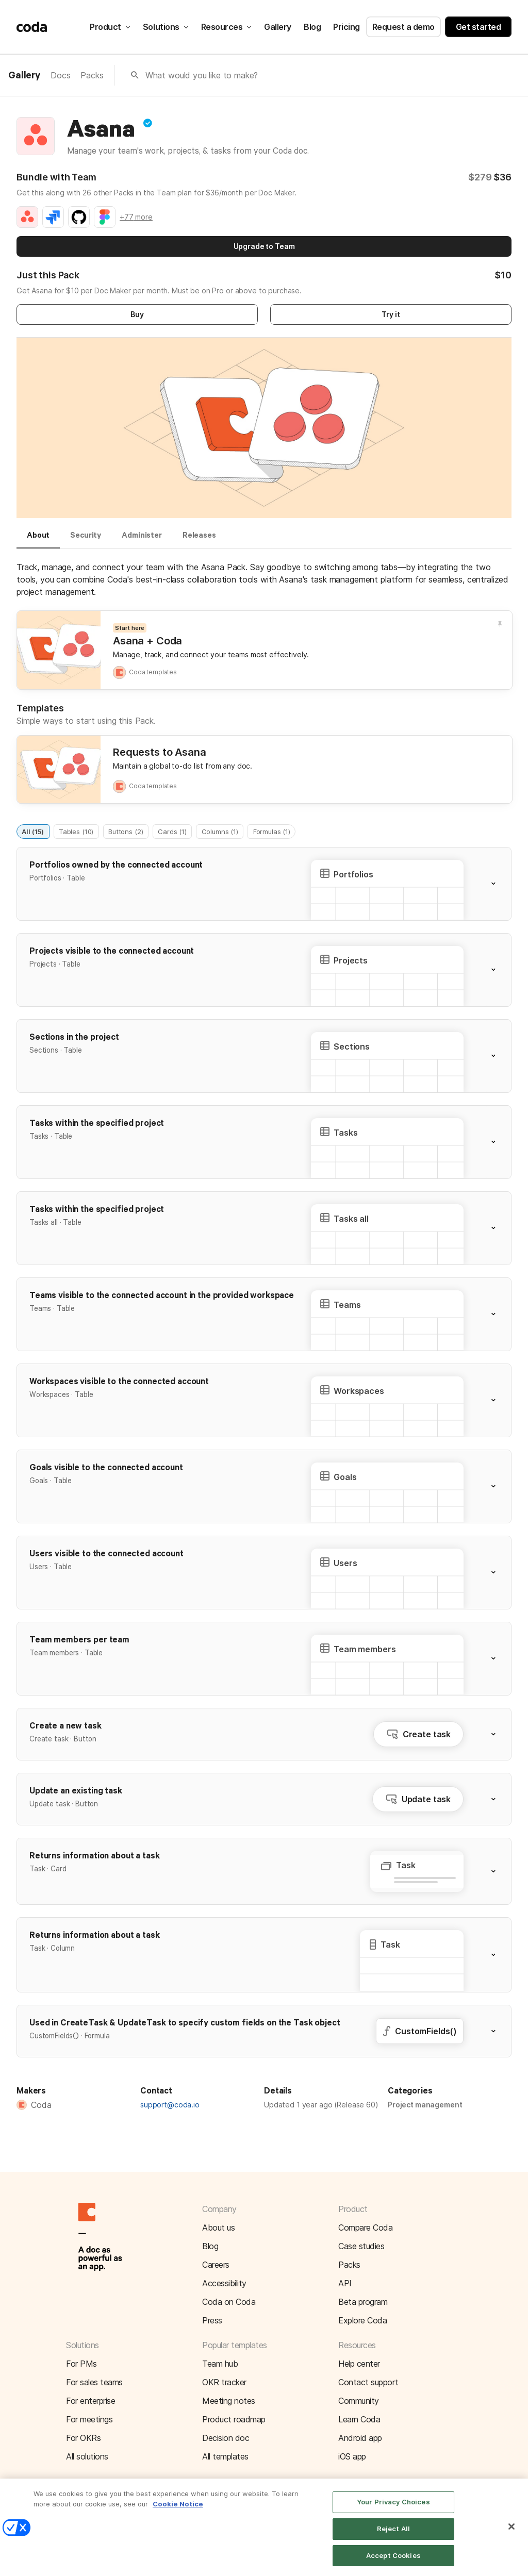  What do you see at coordinates (346, 27) in the screenshot?
I see `Pricing` at bounding box center [346, 27].